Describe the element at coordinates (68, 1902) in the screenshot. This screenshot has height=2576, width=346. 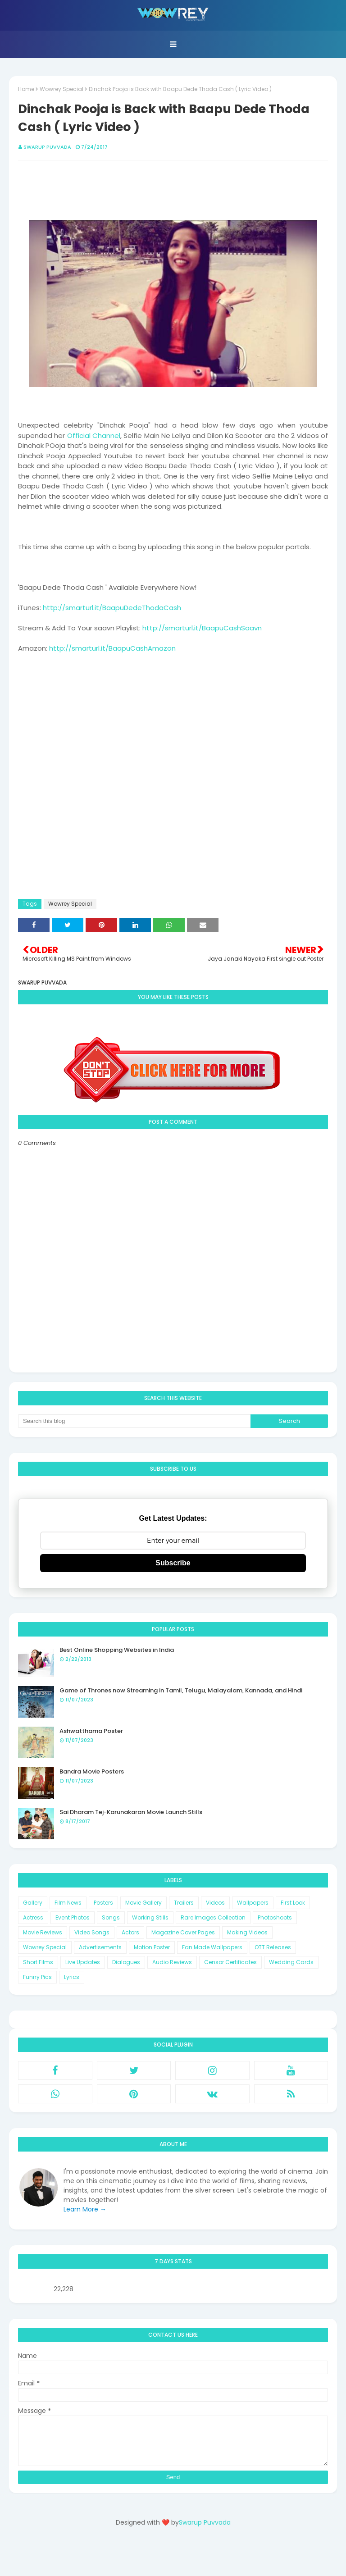
I see `Film News` at that location.